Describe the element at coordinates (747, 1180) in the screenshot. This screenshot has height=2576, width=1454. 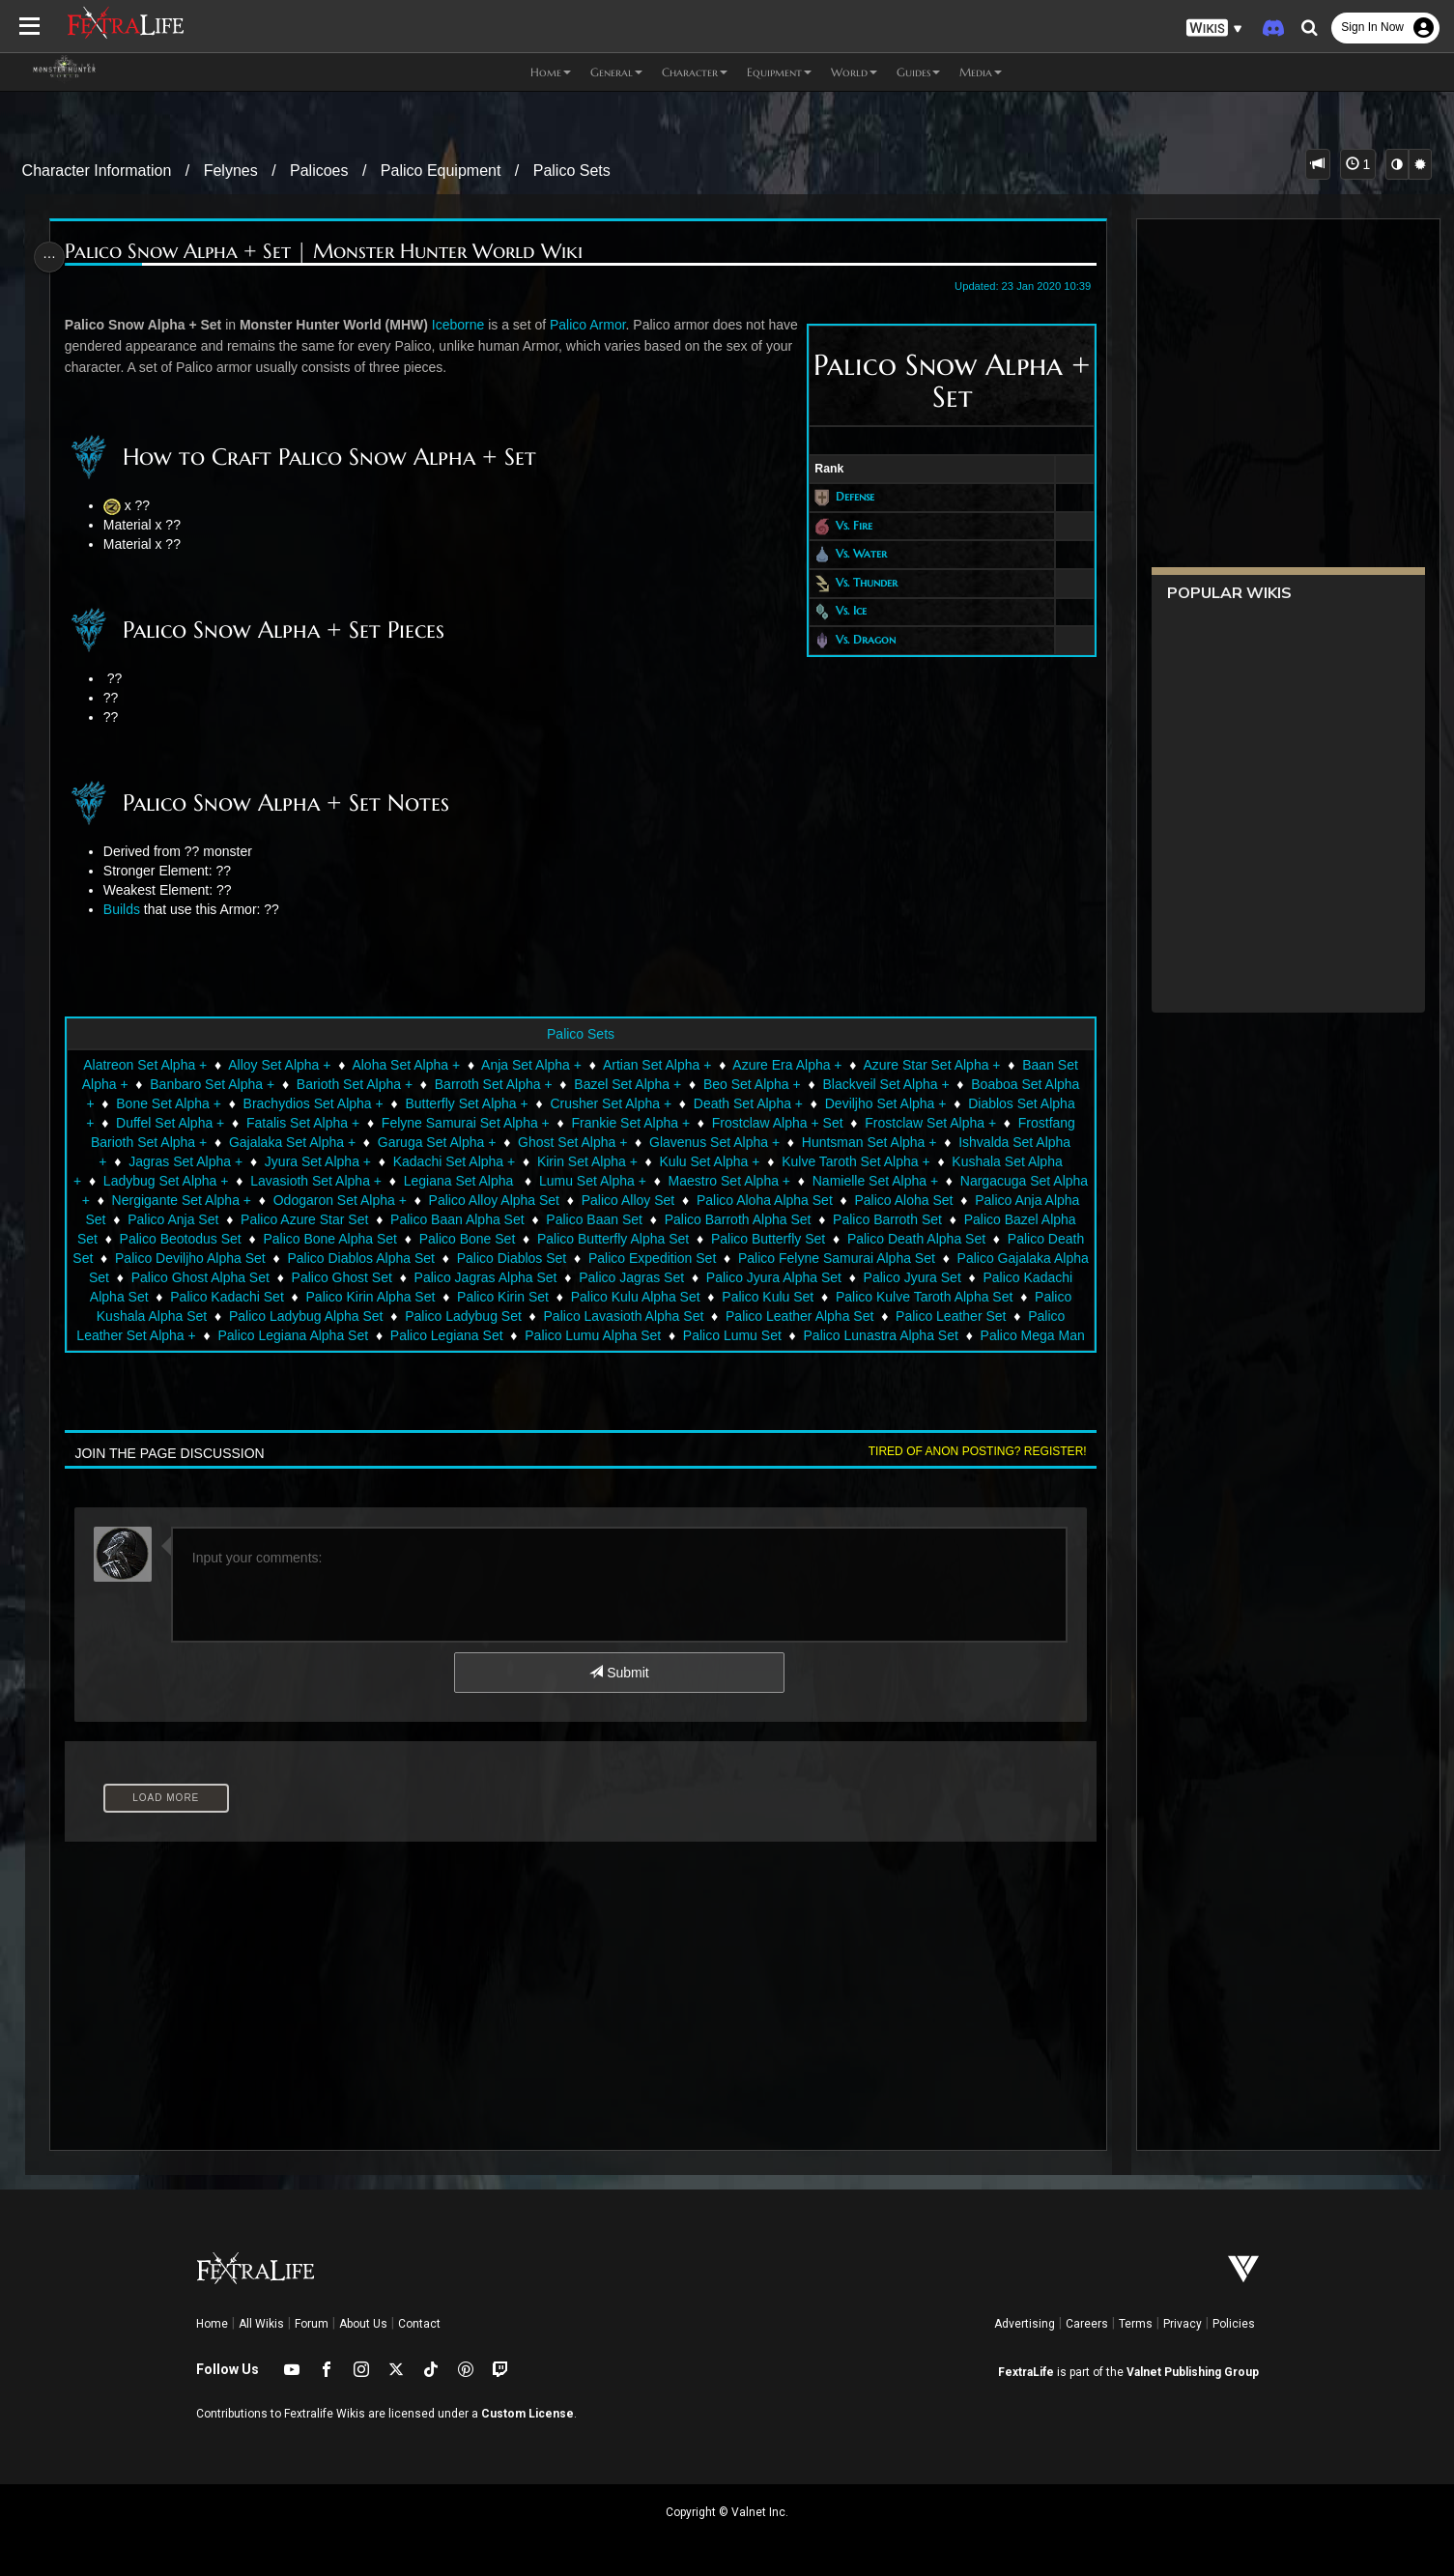
I see `Maestro Set Alpha +` at that location.